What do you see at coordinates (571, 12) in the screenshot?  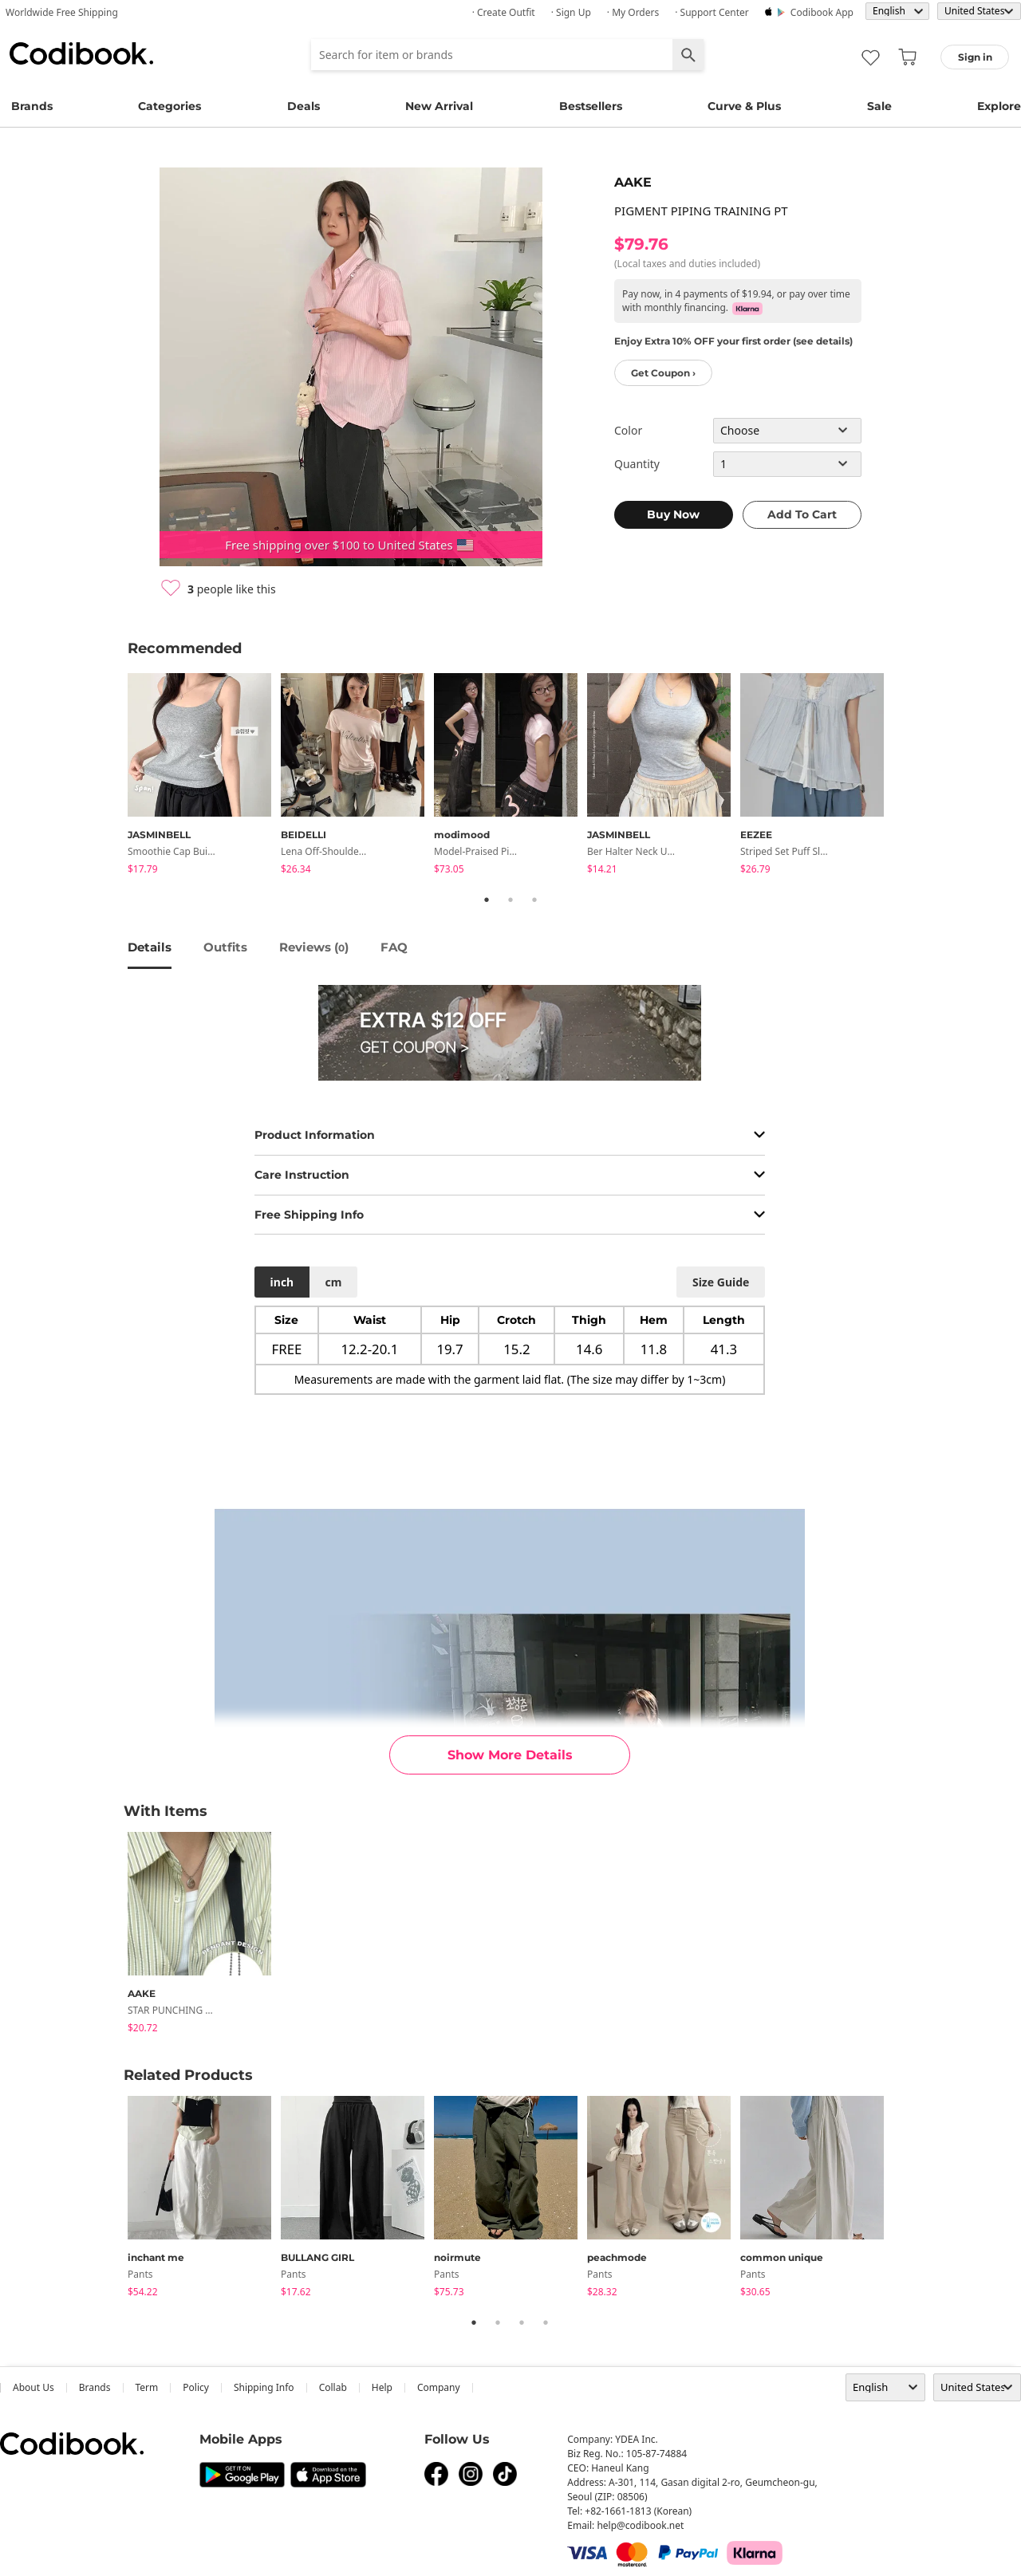 I see `· Sign up` at bounding box center [571, 12].